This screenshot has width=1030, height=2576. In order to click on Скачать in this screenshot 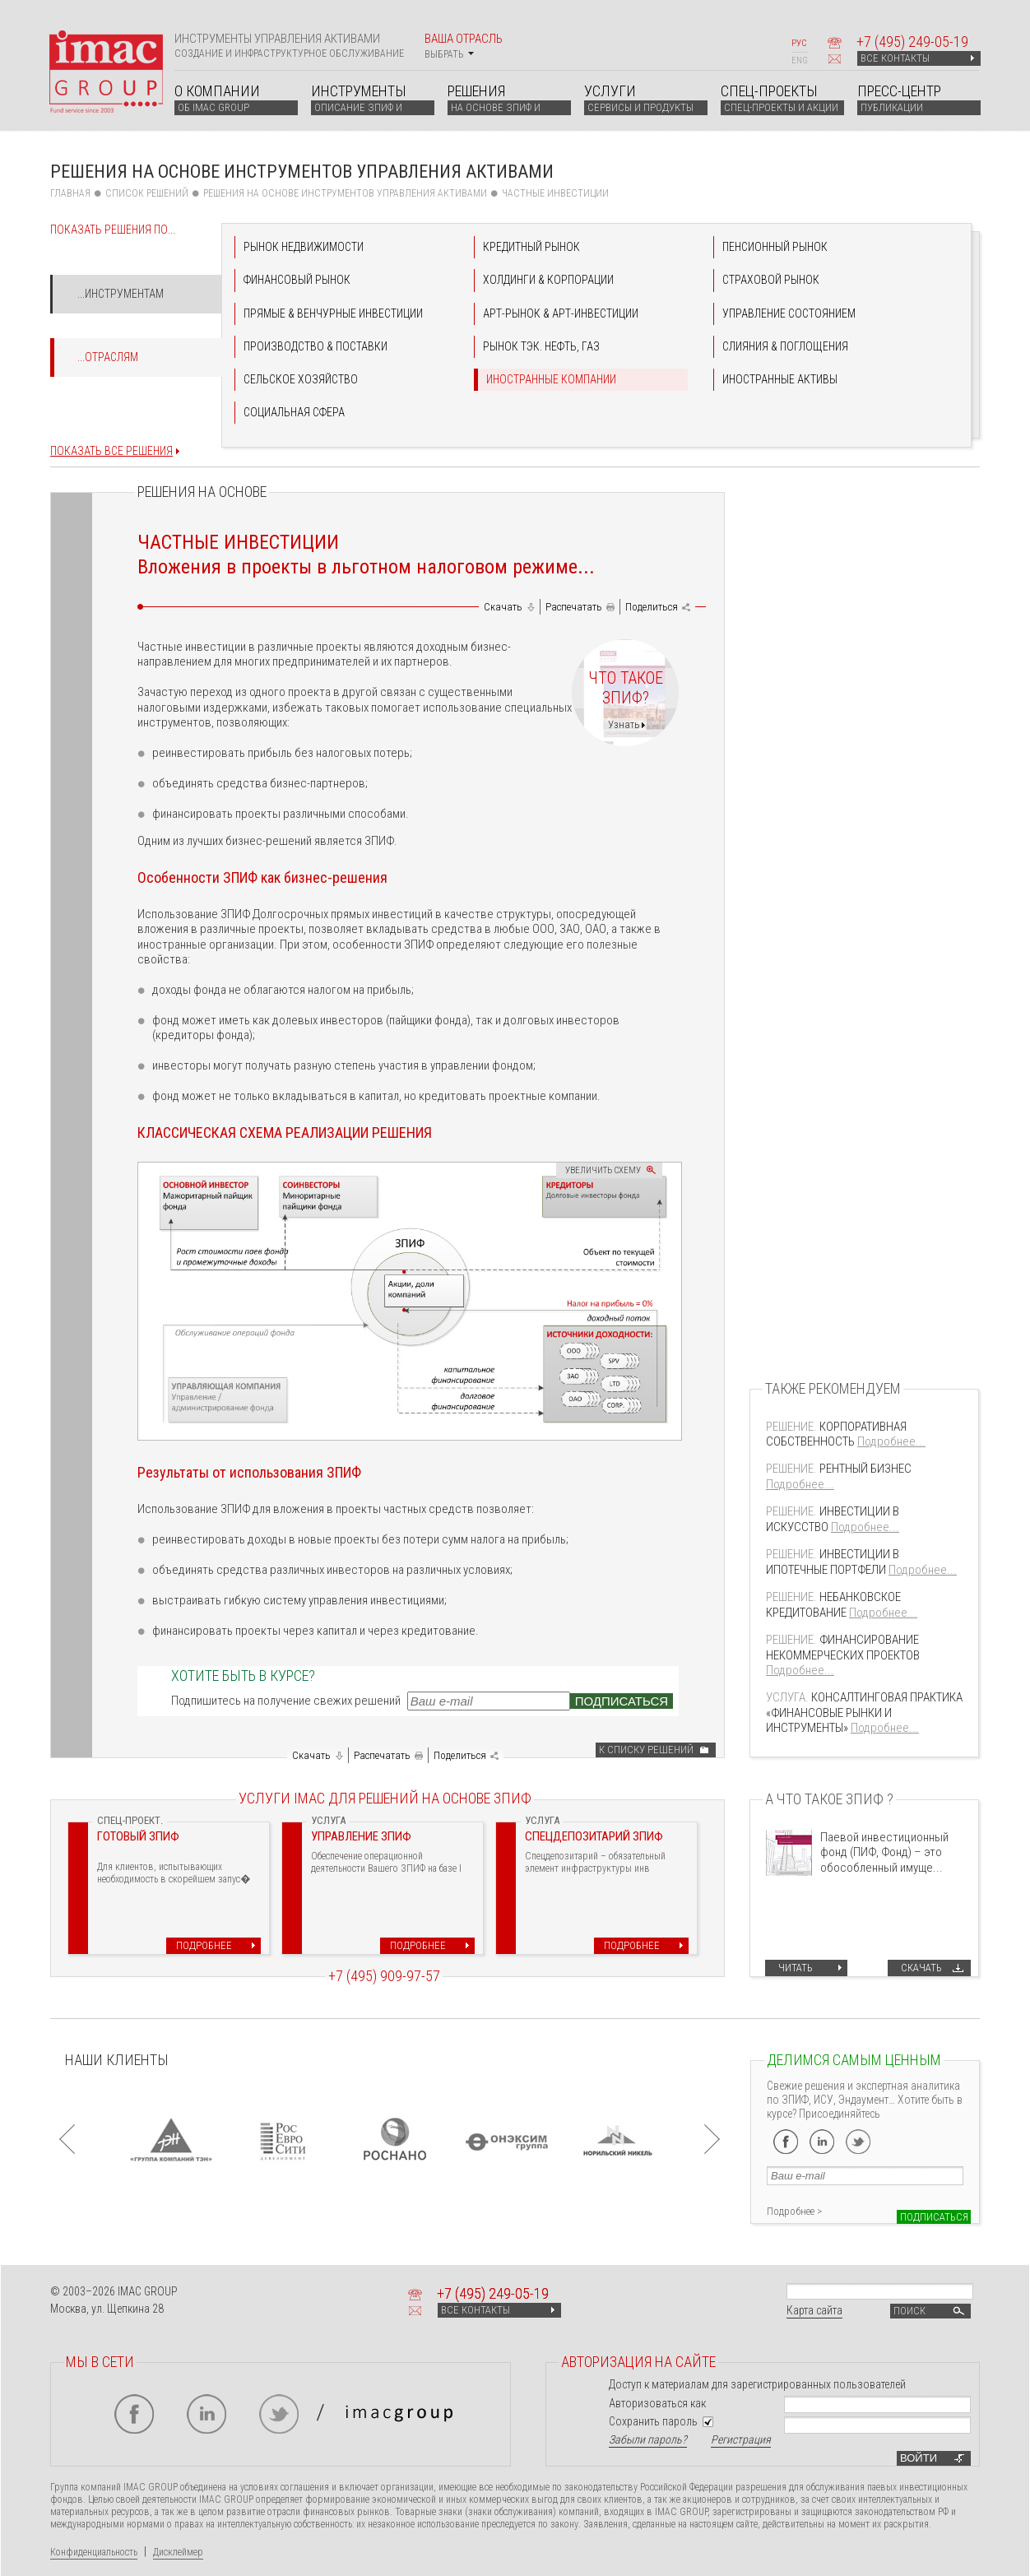, I will do `click(503, 607)`.